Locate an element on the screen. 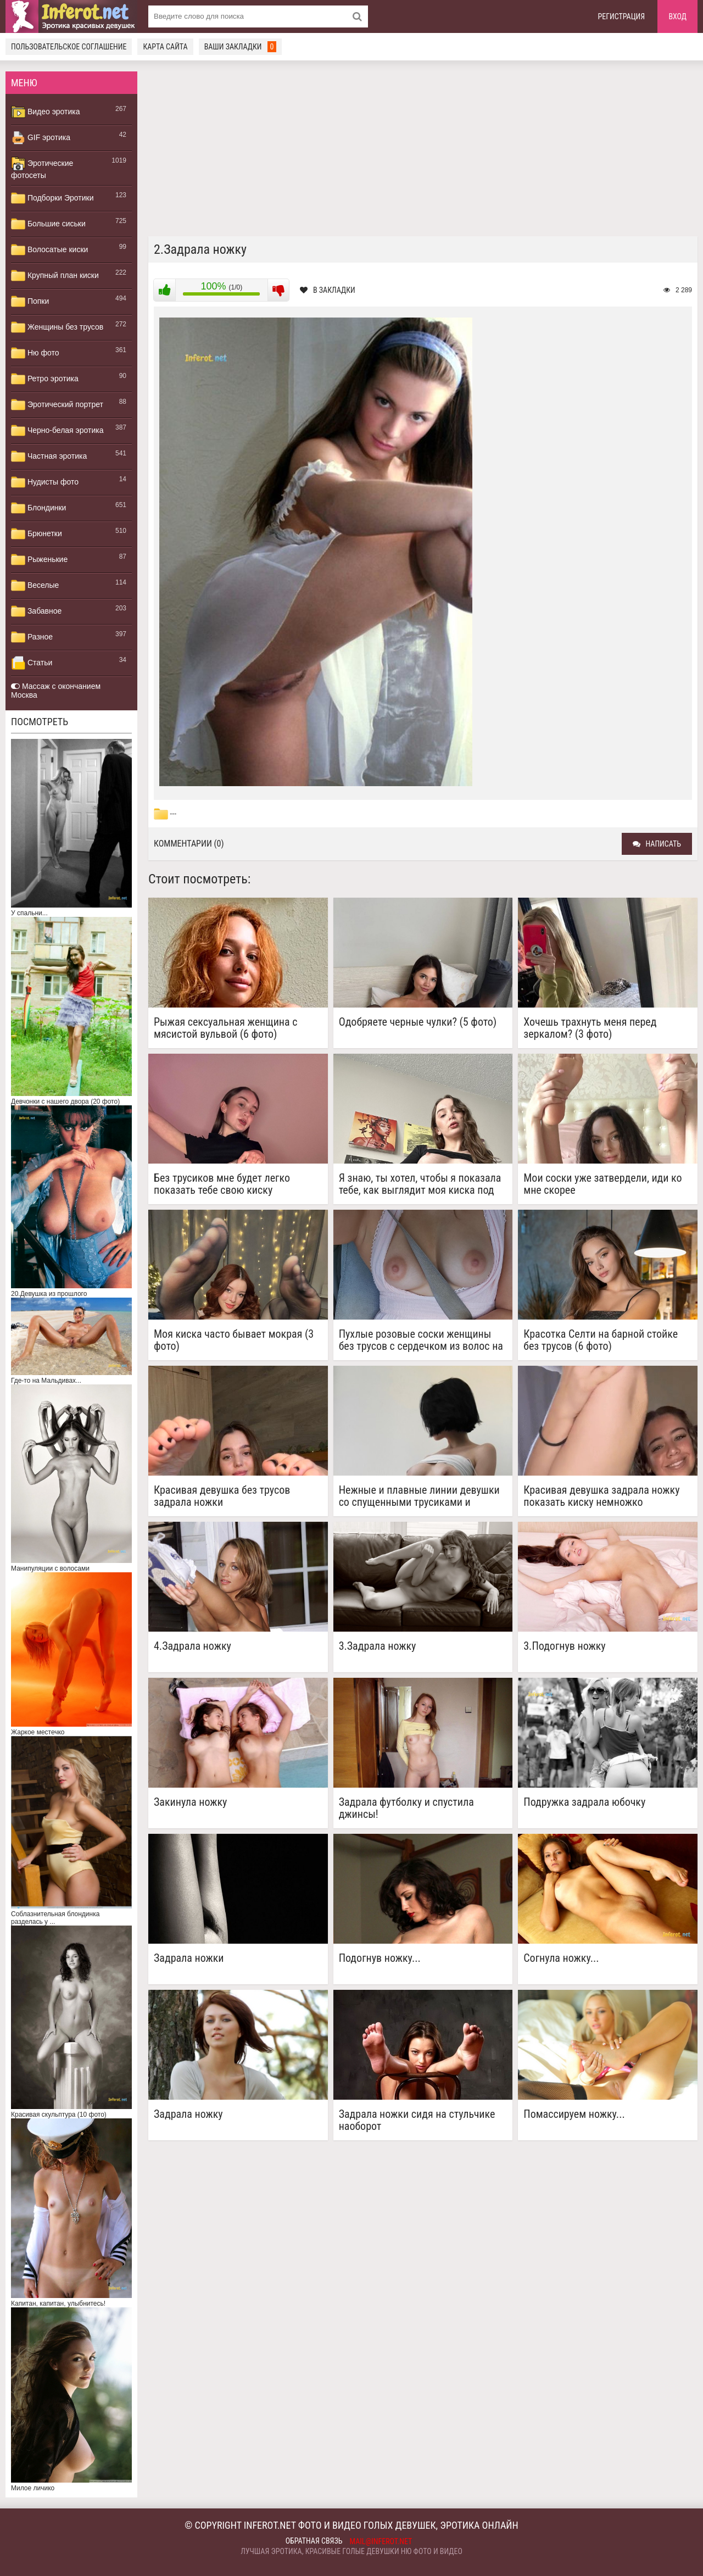 This screenshot has width=703, height=2576. Видео эротика is located at coordinates (45, 112).